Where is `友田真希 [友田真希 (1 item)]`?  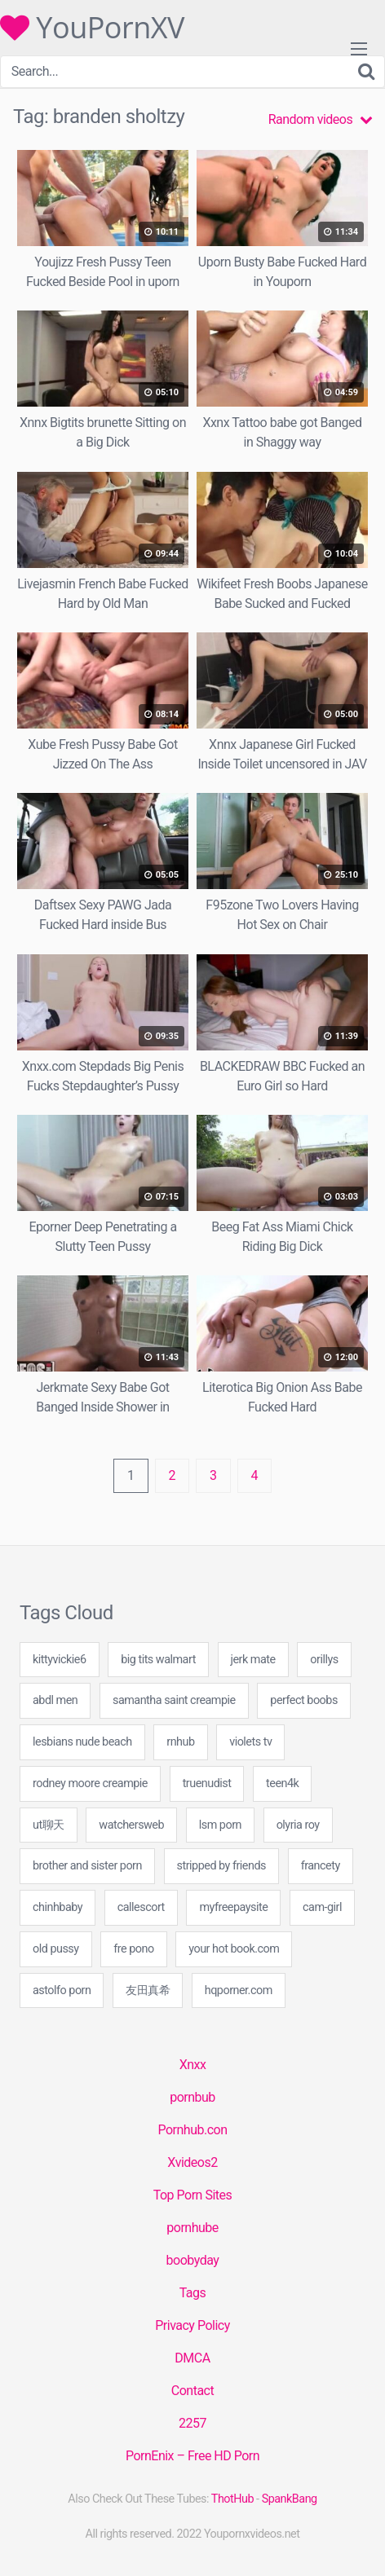
友田真希 [友田真希 (1 item)] is located at coordinates (148, 1990).